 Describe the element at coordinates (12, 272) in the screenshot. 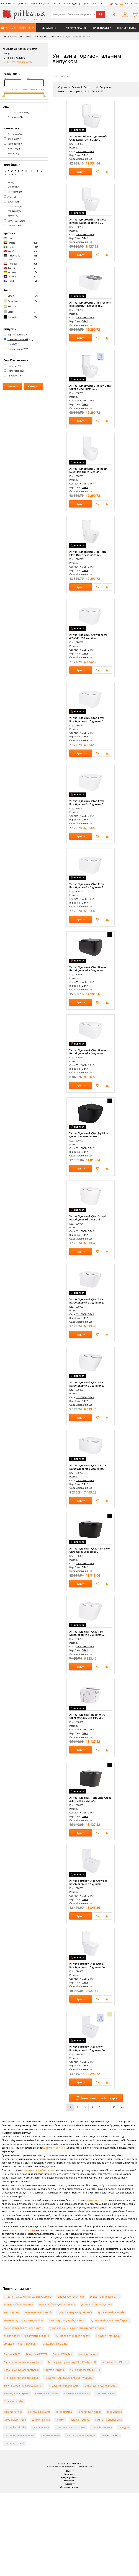

I see `Україна` at that location.